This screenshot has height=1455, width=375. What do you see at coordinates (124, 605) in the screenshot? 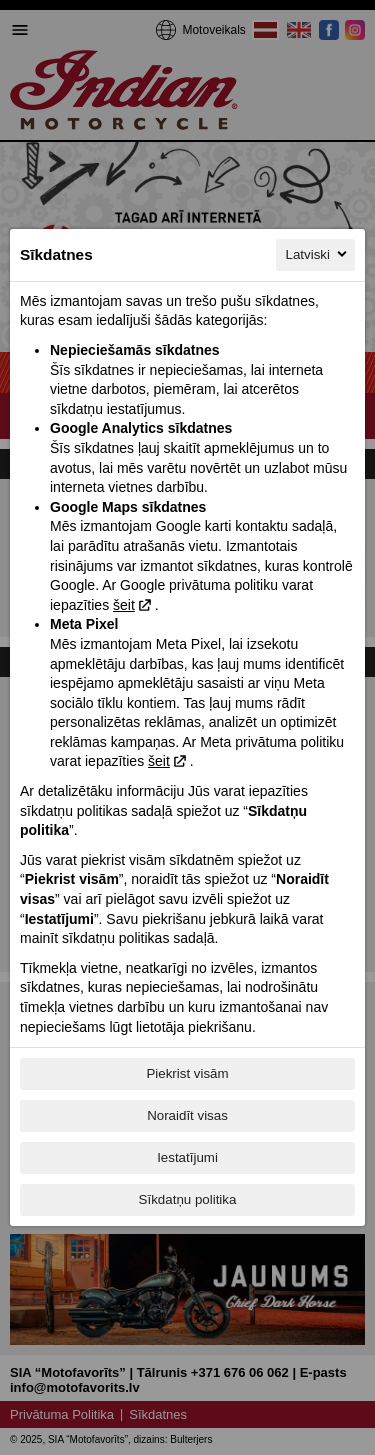
I see `šeit` at bounding box center [124, 605].